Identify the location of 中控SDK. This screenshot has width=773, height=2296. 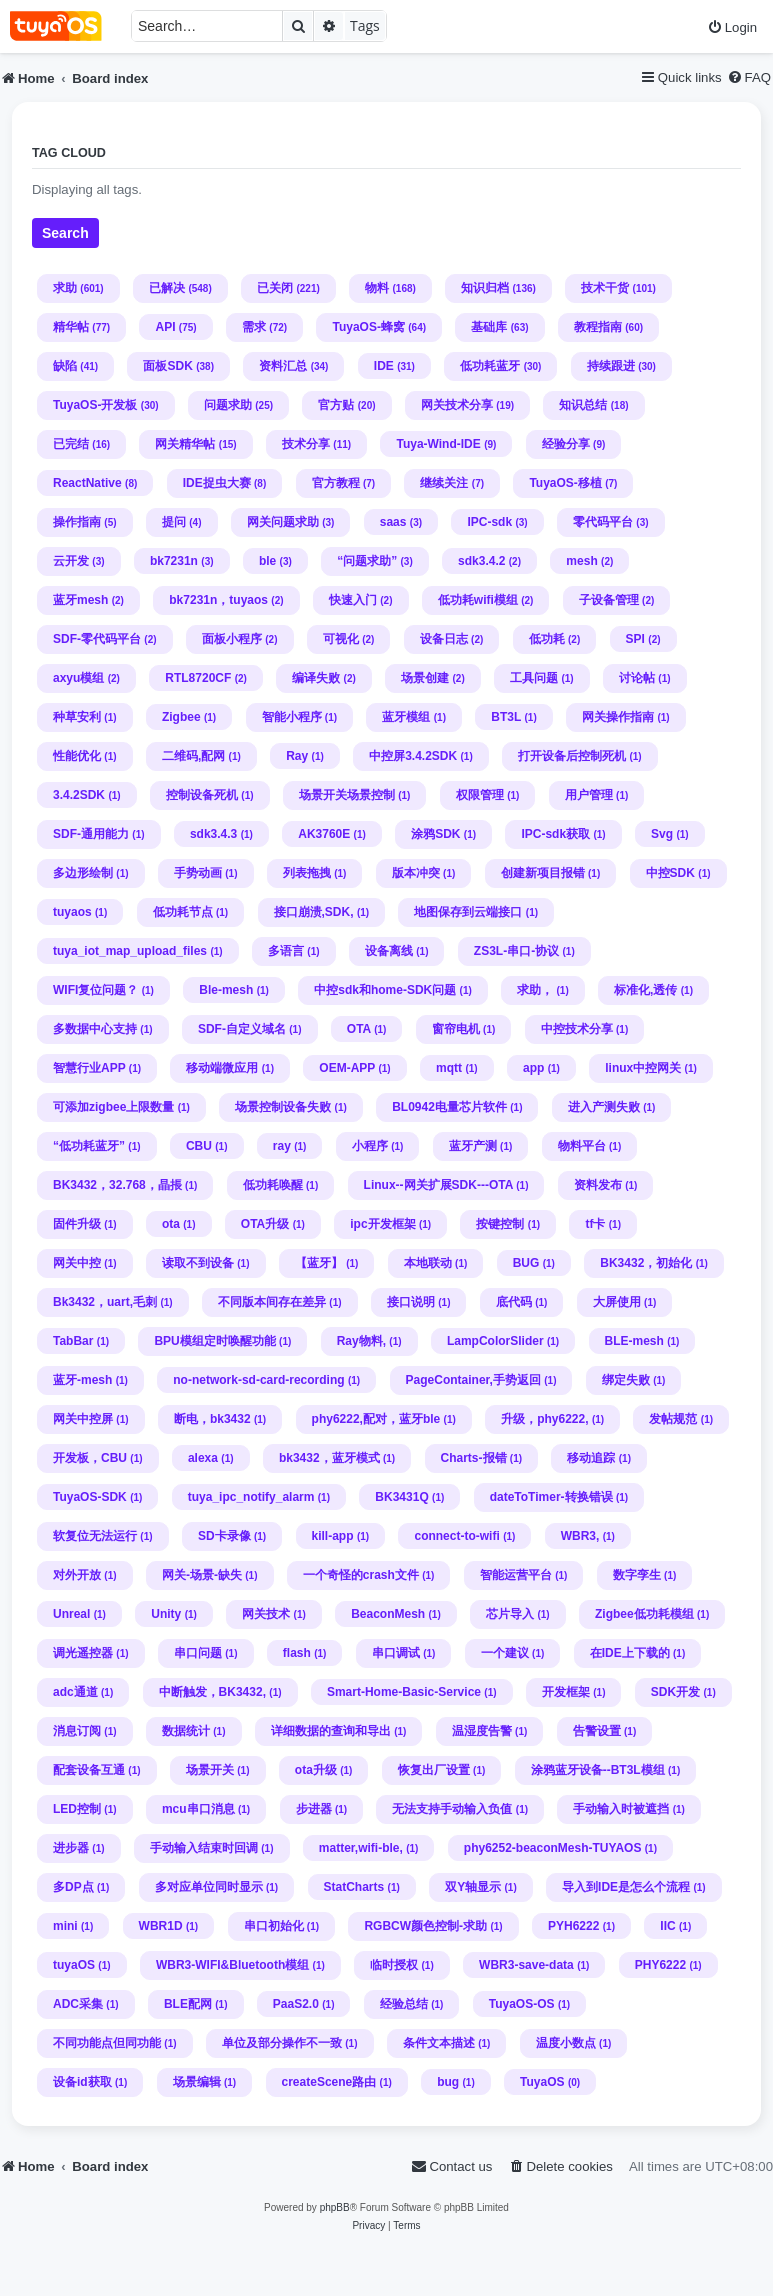
(670, 873).